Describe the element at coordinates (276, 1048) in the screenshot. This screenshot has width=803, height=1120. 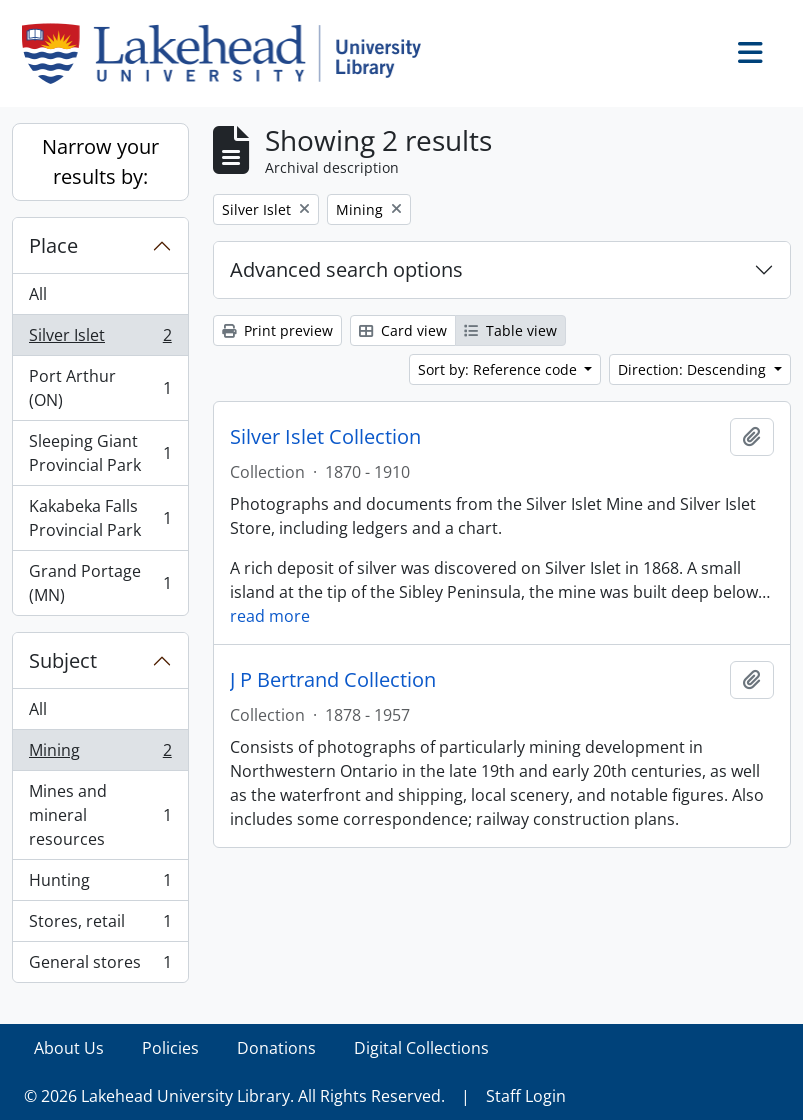
I see `Donations` at that location.